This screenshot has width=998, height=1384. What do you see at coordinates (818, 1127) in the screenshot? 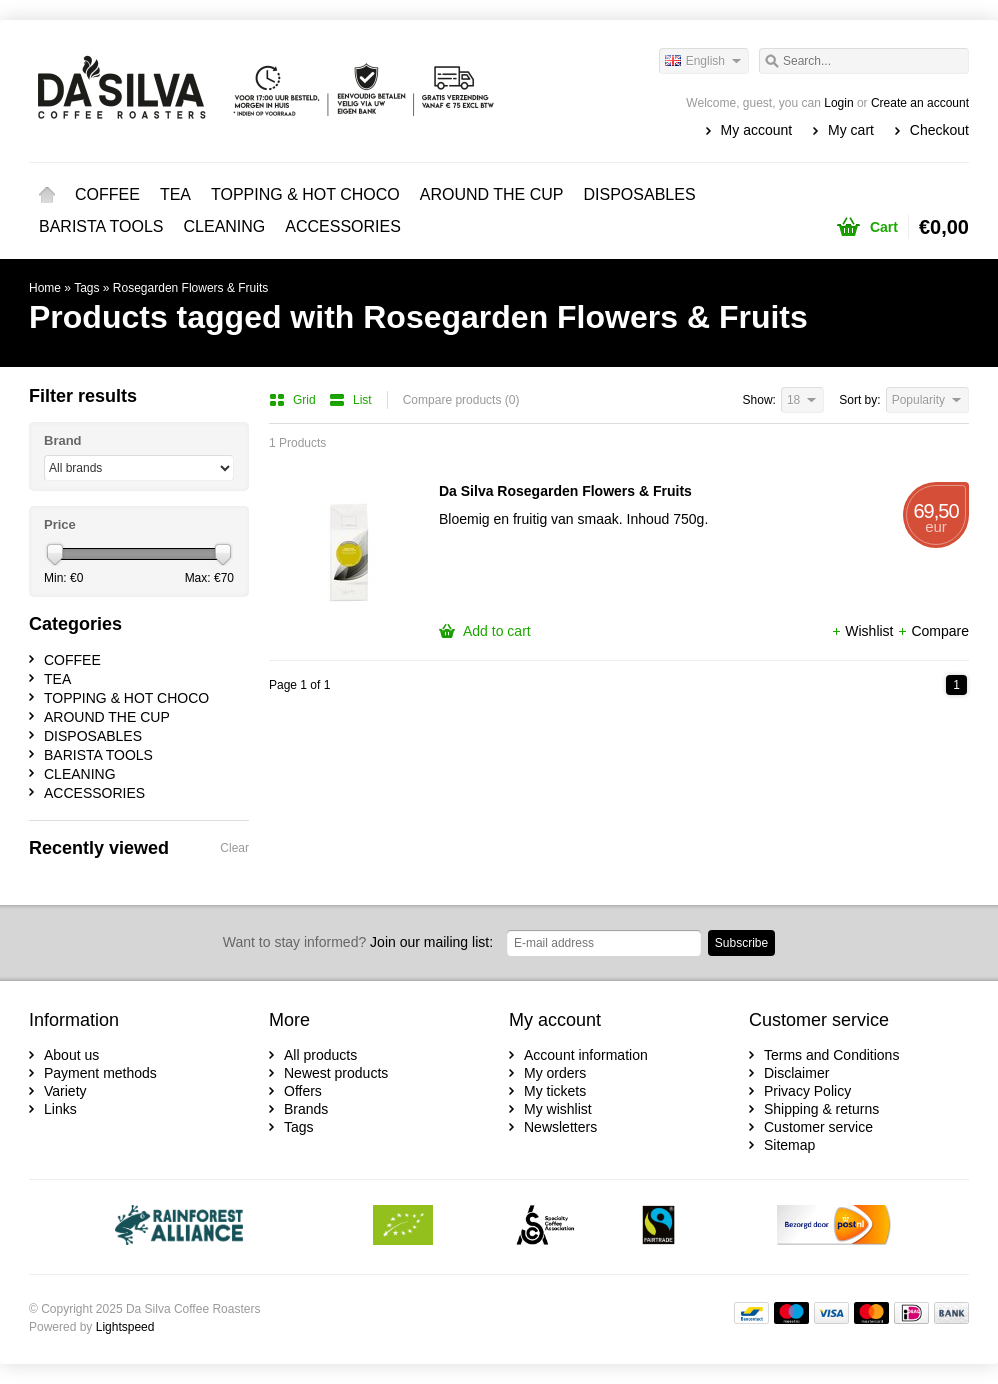
I see `Customer service` at bounding box center [818, 1127].